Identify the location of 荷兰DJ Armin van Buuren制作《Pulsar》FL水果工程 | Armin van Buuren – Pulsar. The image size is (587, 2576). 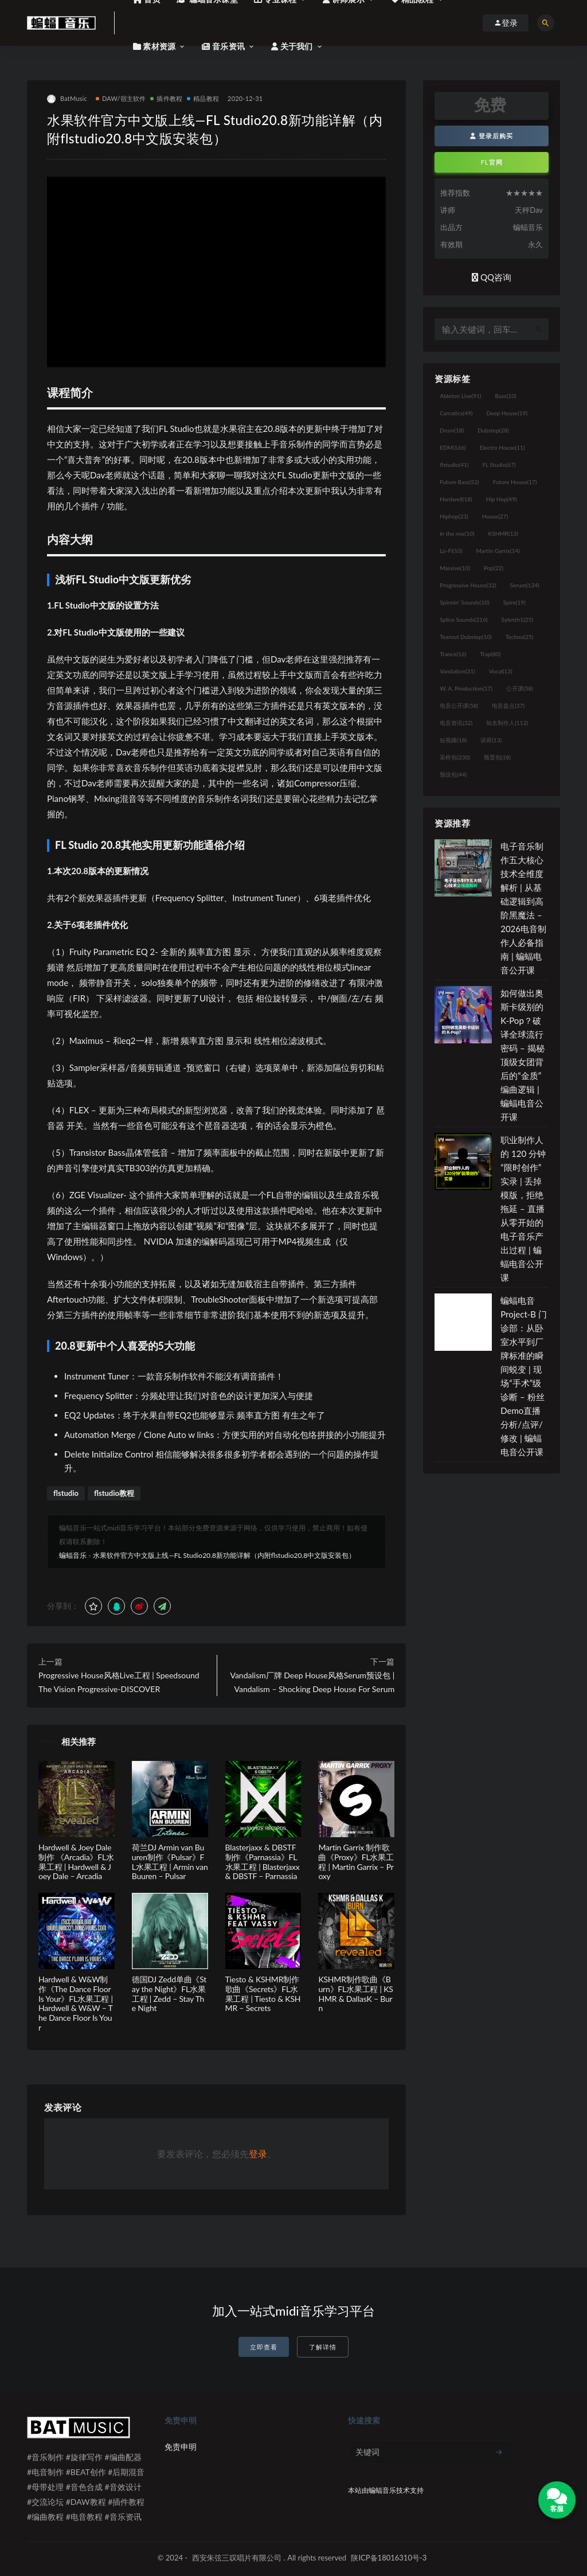
(170, 1861).